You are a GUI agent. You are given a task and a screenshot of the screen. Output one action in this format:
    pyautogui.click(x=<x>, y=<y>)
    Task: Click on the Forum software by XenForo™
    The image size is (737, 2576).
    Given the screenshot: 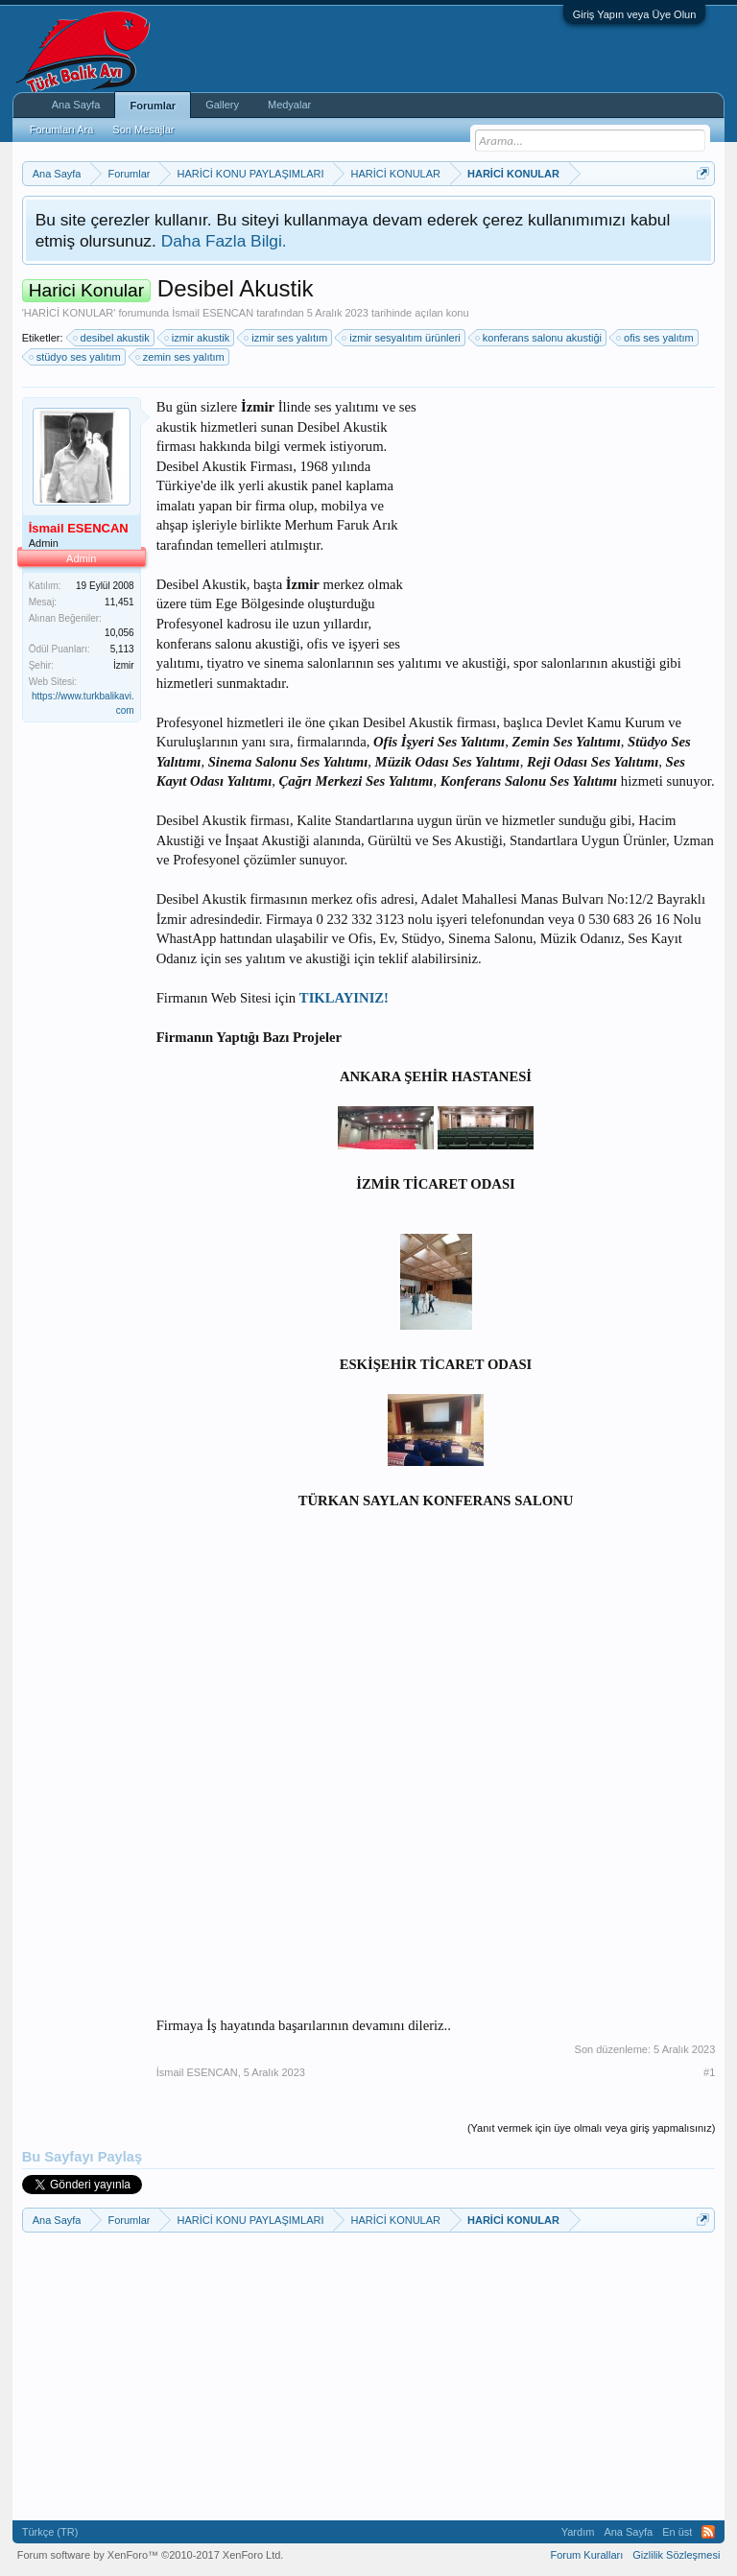 What is the action you would take?
    pyautogui.click(x=150, y=2555)
    